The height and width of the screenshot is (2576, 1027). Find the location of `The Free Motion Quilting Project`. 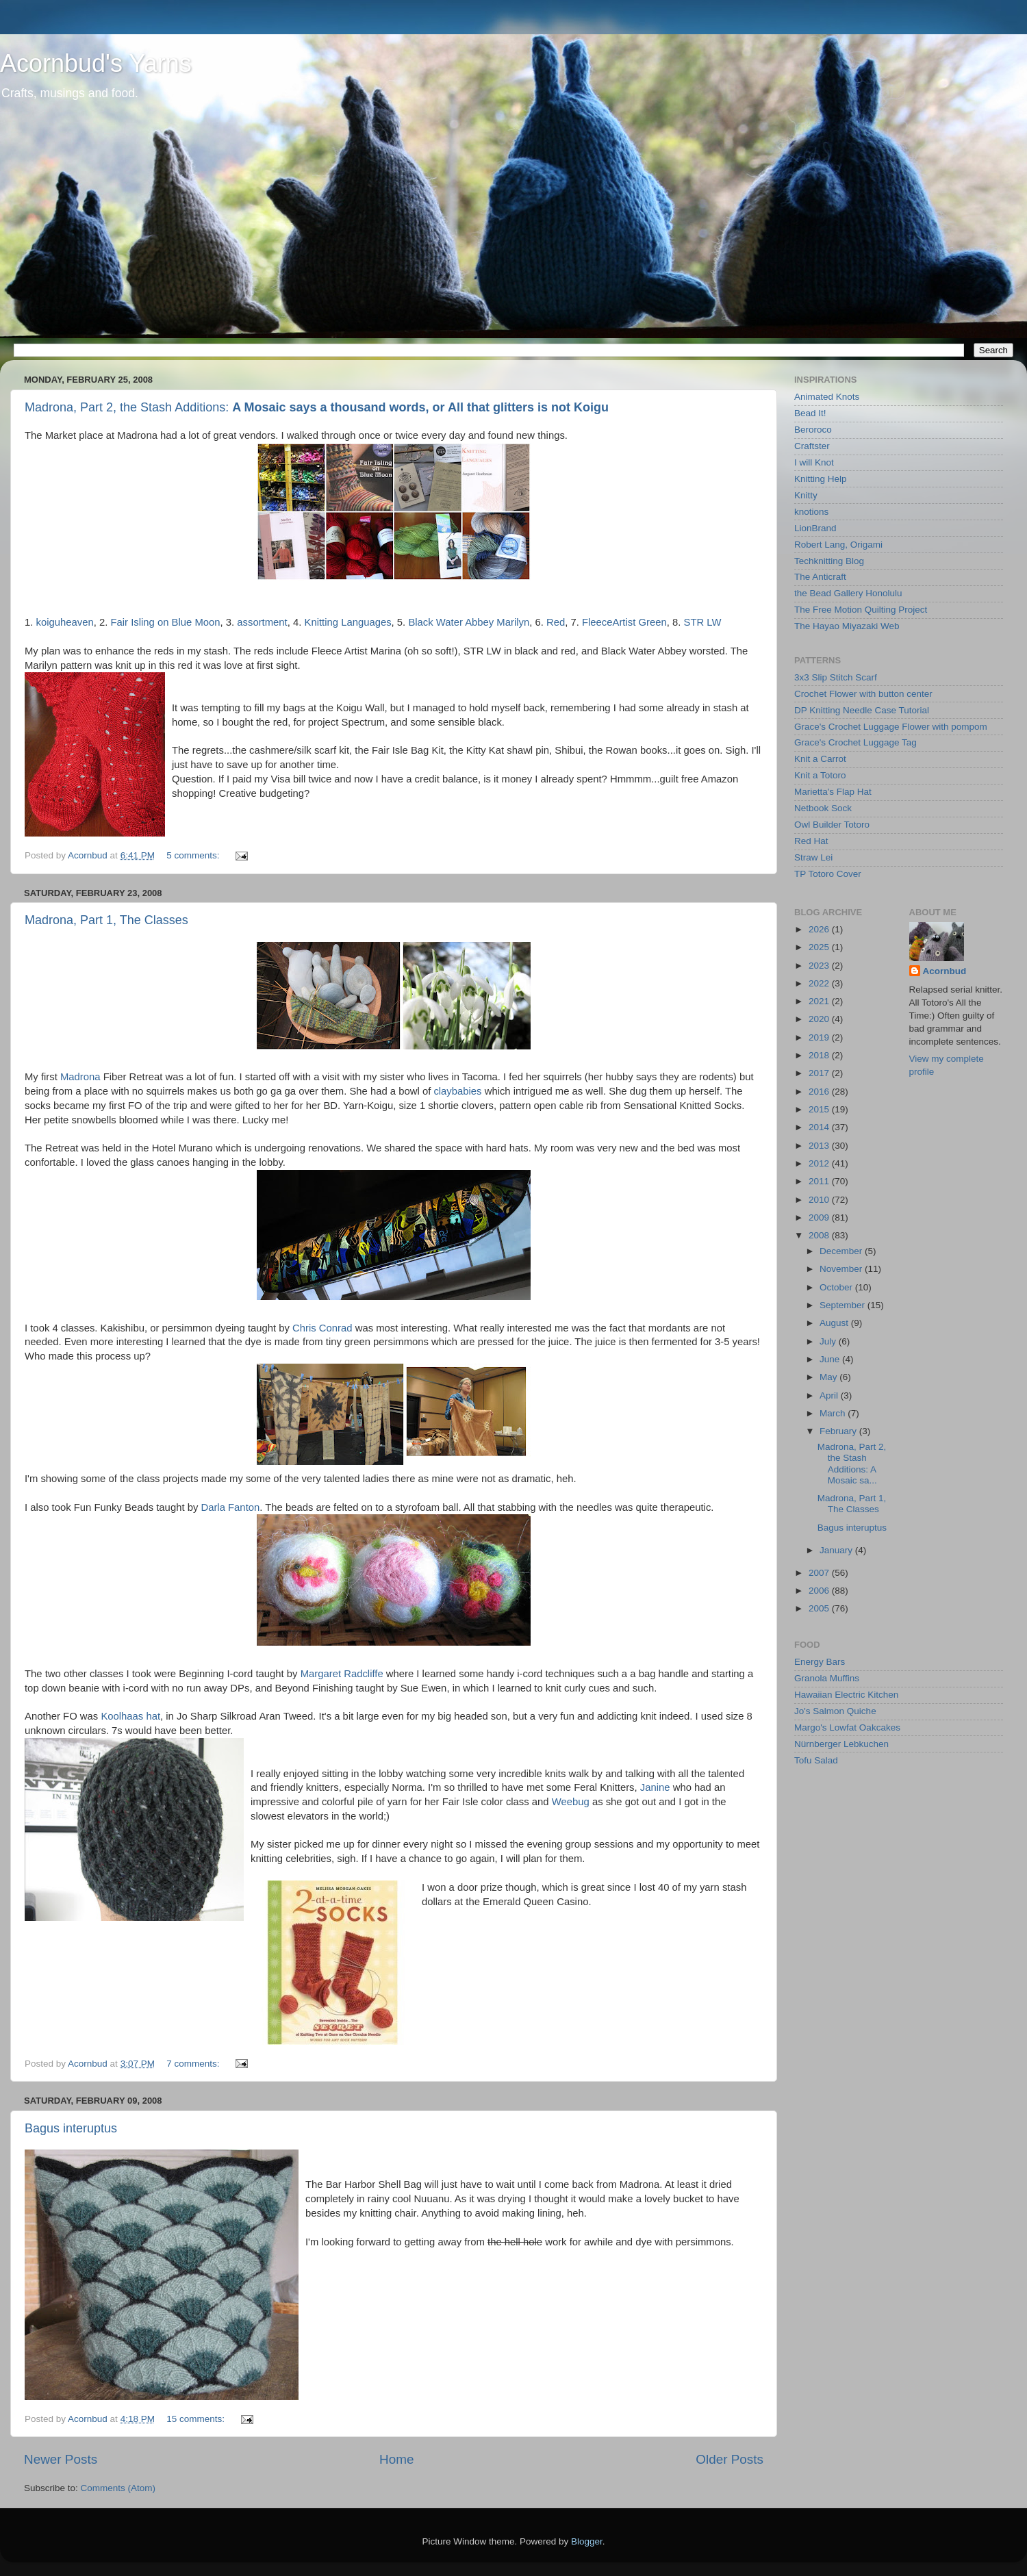

The Free Motion Quilting Project is located at coordinates (860, 609).